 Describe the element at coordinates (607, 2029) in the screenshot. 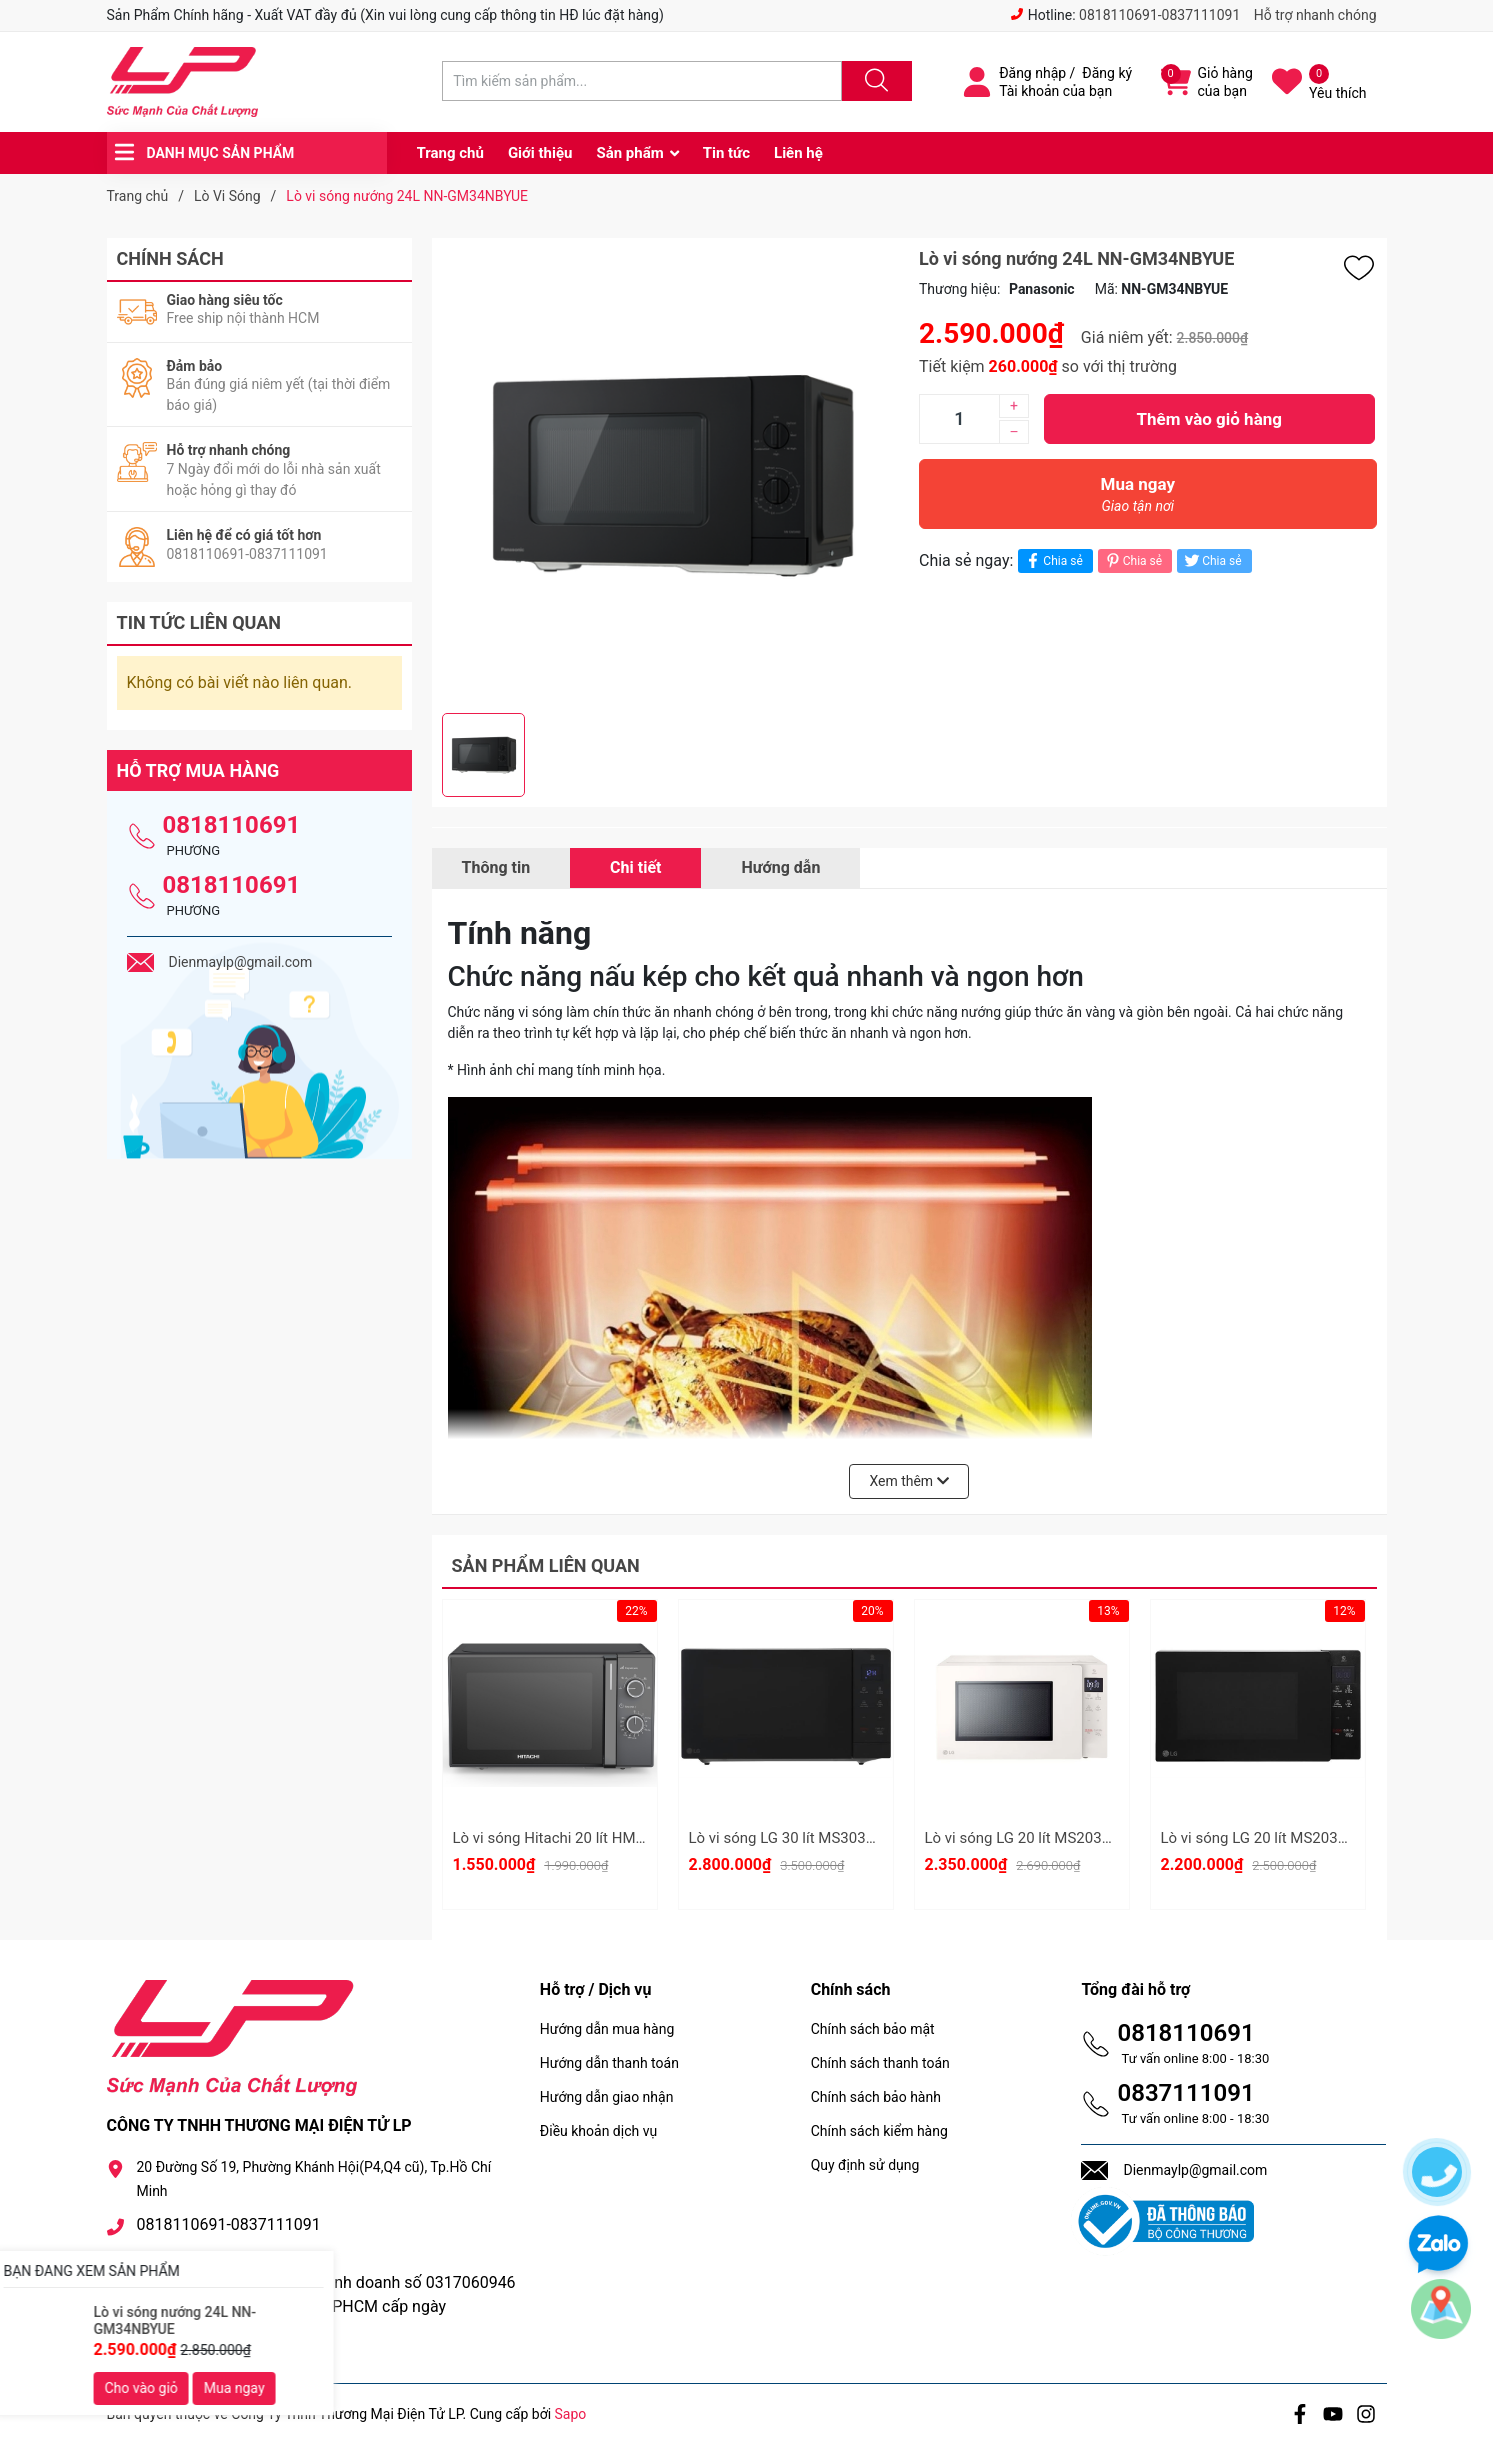

I see `Hướng dẫn mua hàng` at that location.